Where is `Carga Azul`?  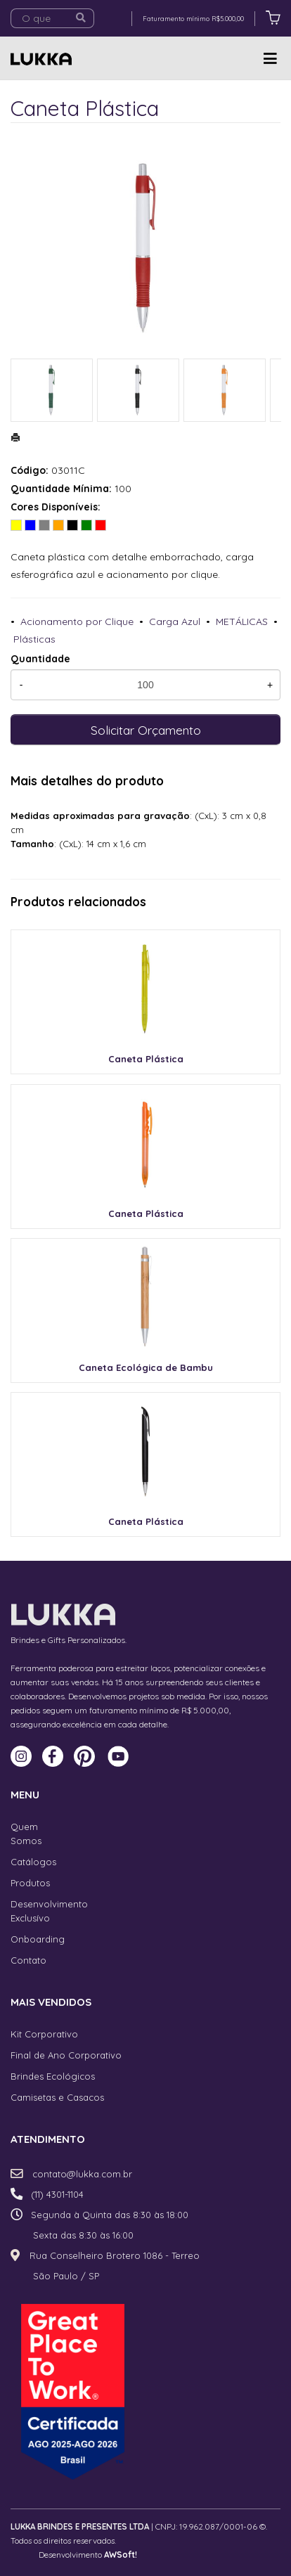
Carga Azul is located at coordinates (174, 621).